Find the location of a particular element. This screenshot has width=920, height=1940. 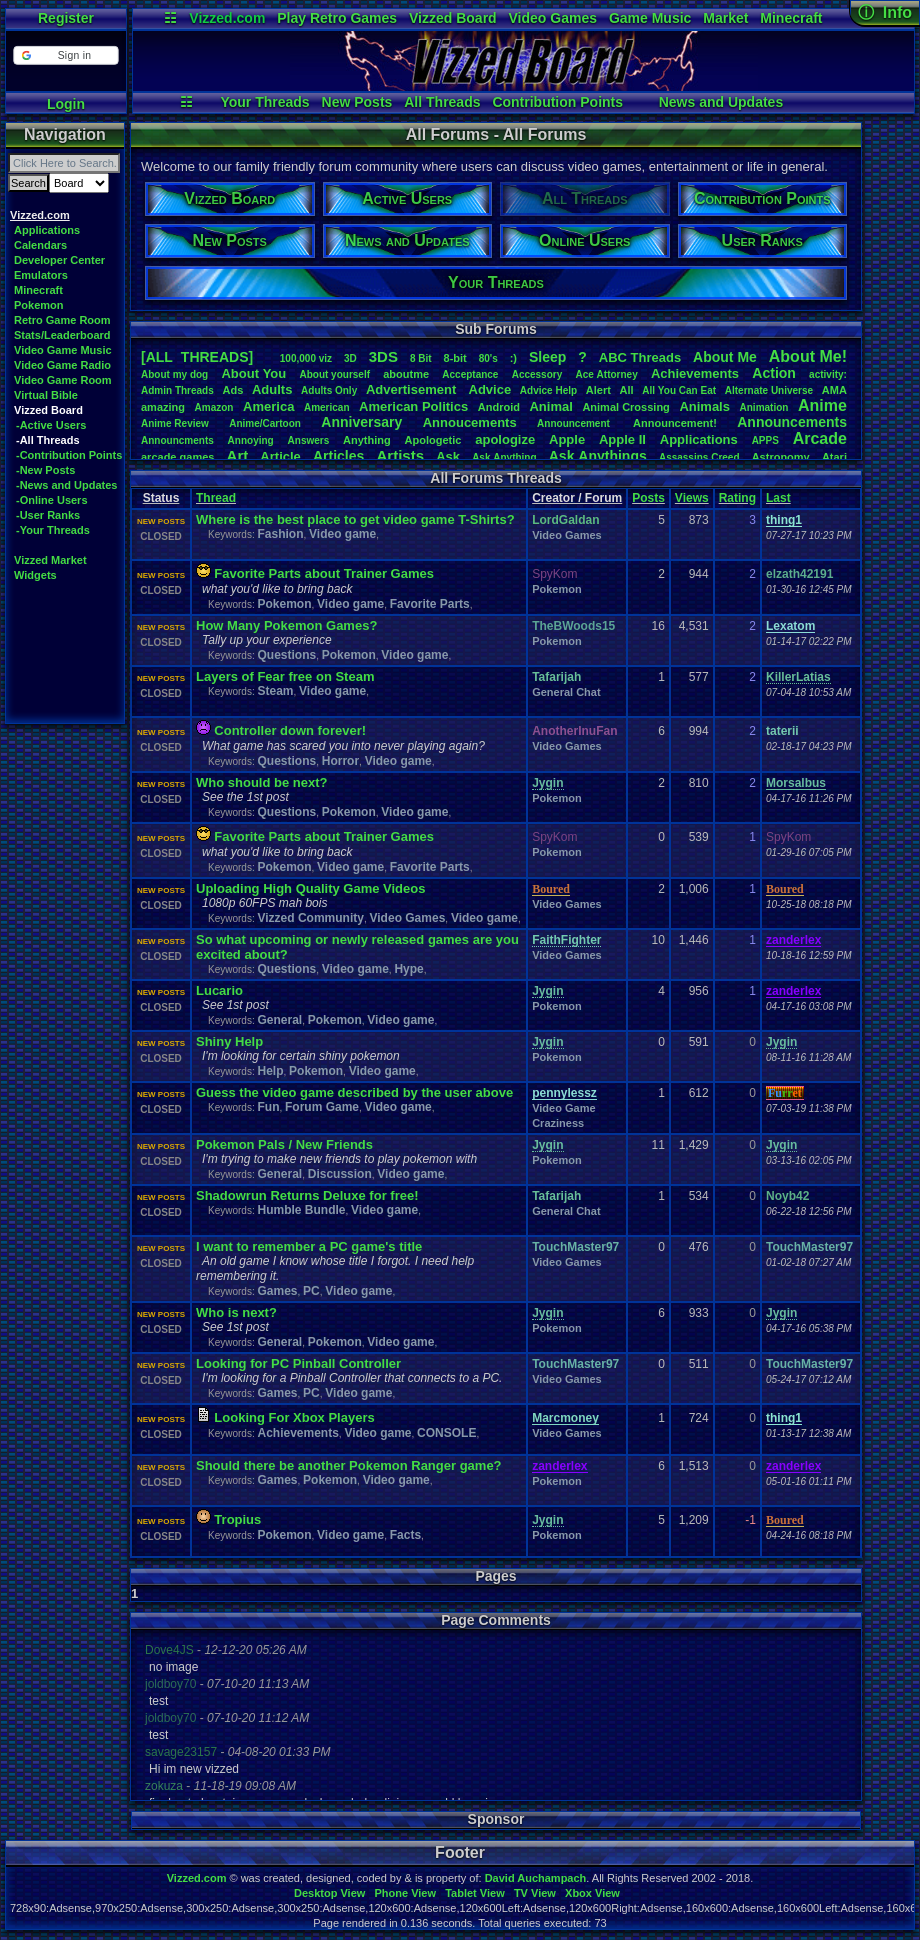

AnimeReview is located at coordinates (175, 423).